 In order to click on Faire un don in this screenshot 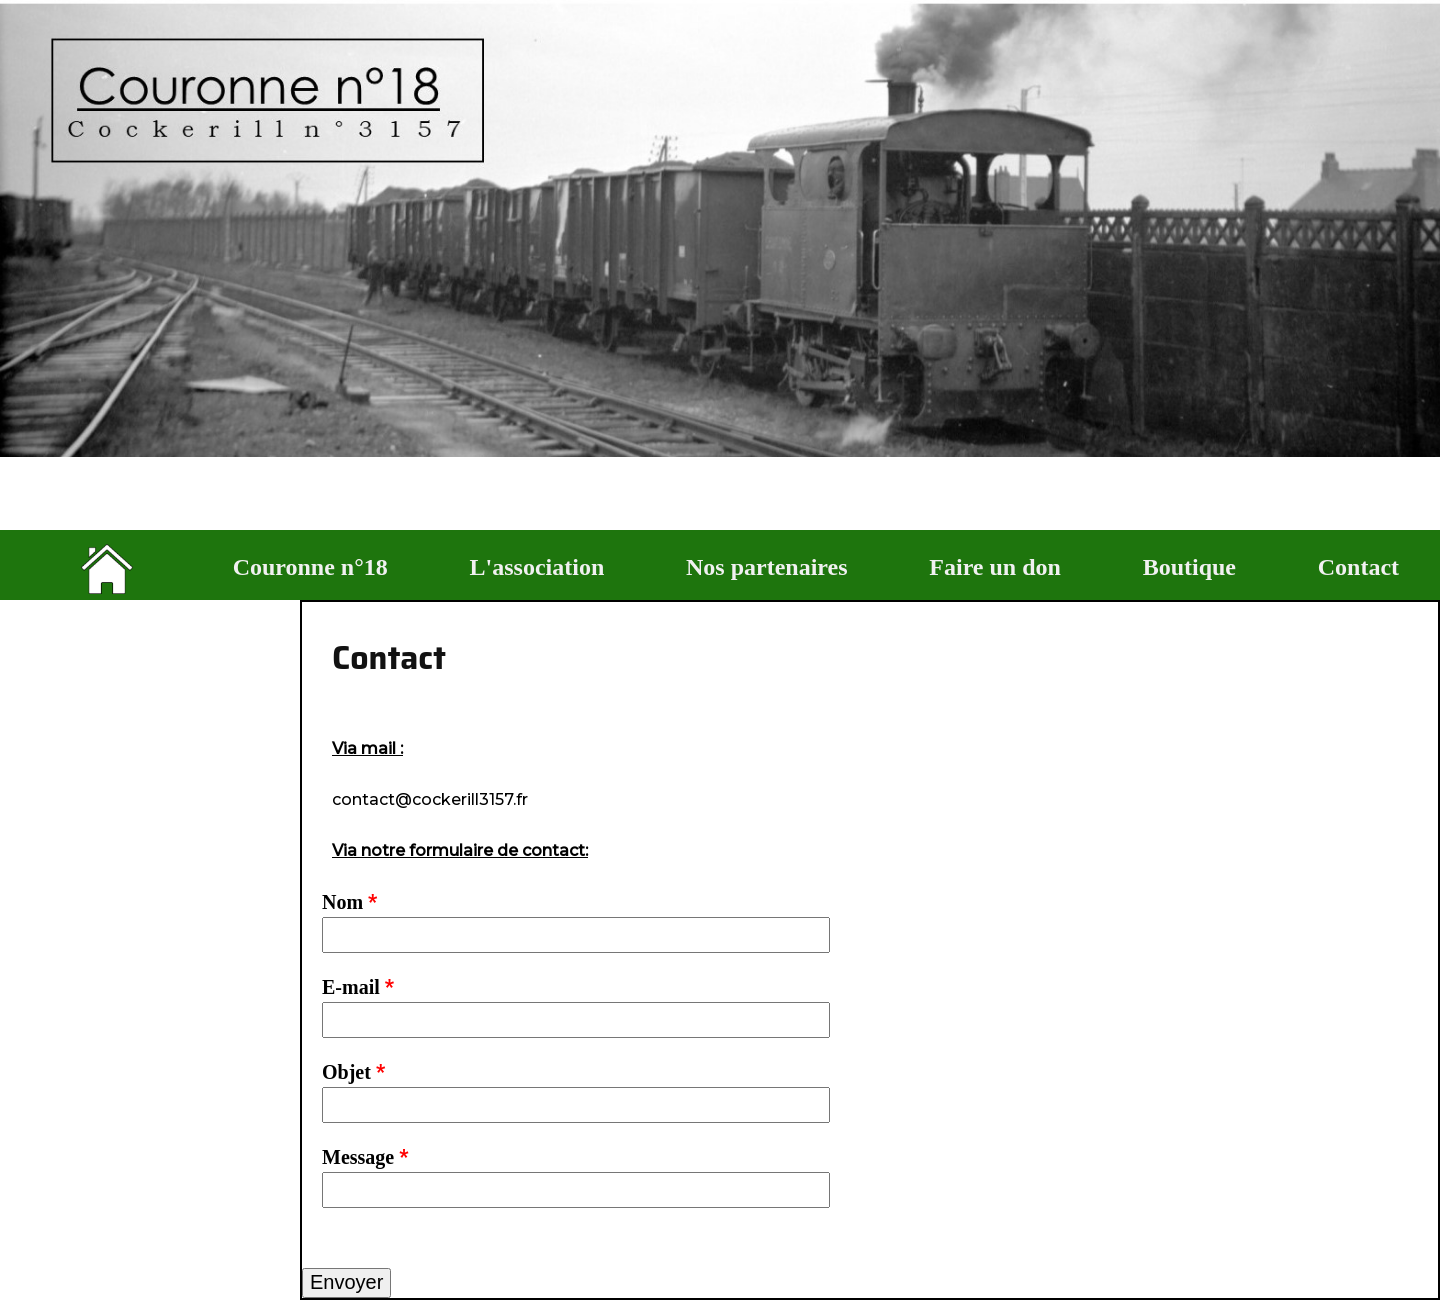, I will do `click(995, 567)`.